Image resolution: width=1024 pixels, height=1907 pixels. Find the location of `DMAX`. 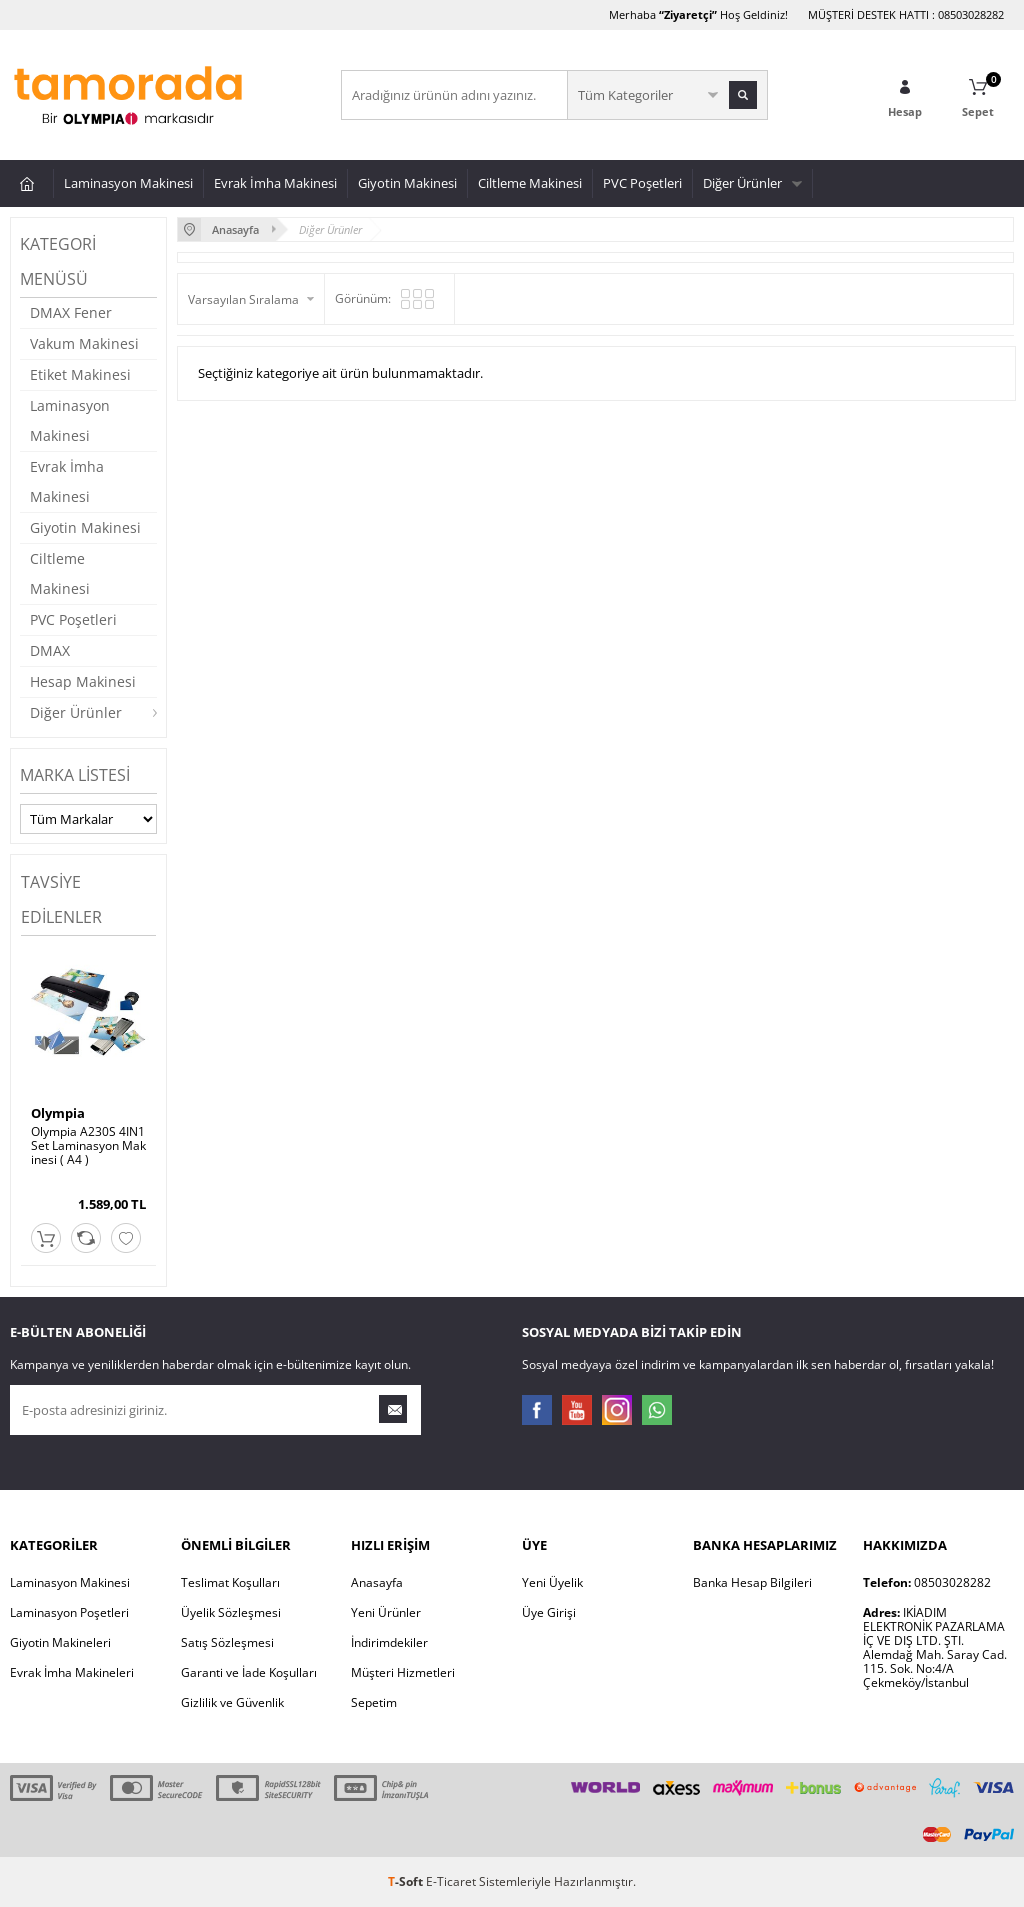

DMAX is located at coordinates (50, 650).